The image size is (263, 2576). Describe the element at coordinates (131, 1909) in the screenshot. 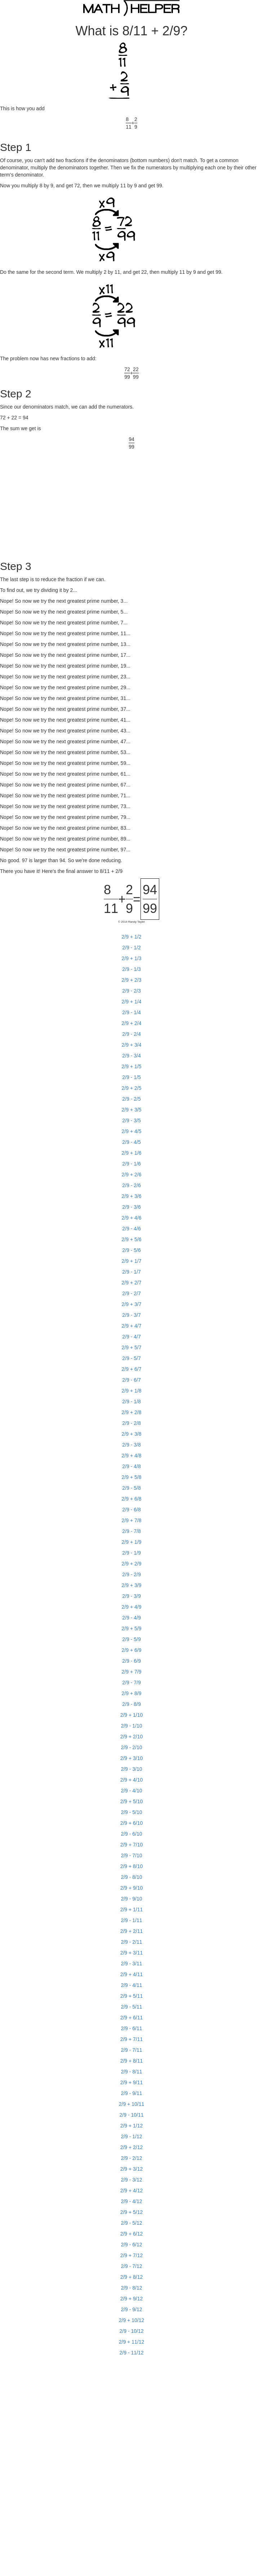

I see `2/9 + 1/11` at that location.